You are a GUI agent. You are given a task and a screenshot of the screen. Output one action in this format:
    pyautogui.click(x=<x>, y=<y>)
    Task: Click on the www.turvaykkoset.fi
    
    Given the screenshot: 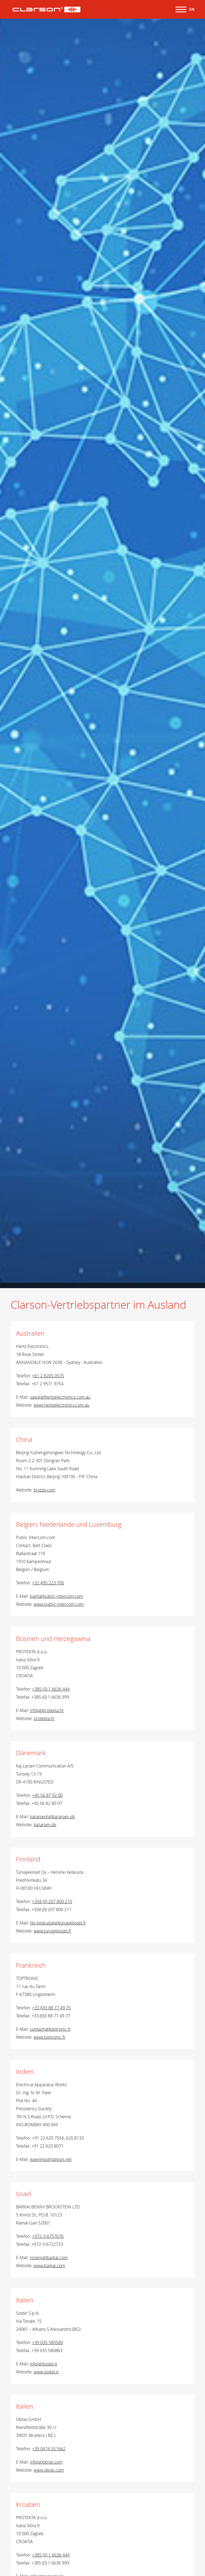 What is the action you would take?
    pyautogui.click(x=52, y=1931)
    